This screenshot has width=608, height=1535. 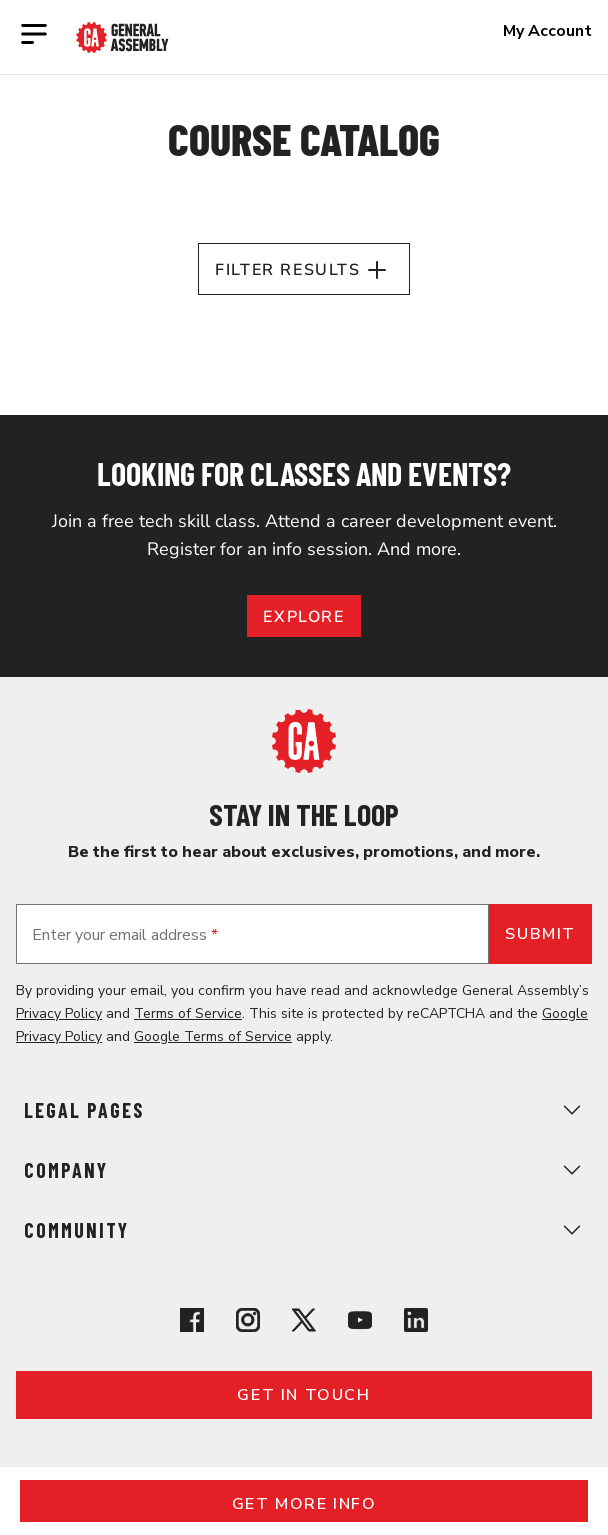 I want to click on Get in touch, so click(x=303, y=1395).